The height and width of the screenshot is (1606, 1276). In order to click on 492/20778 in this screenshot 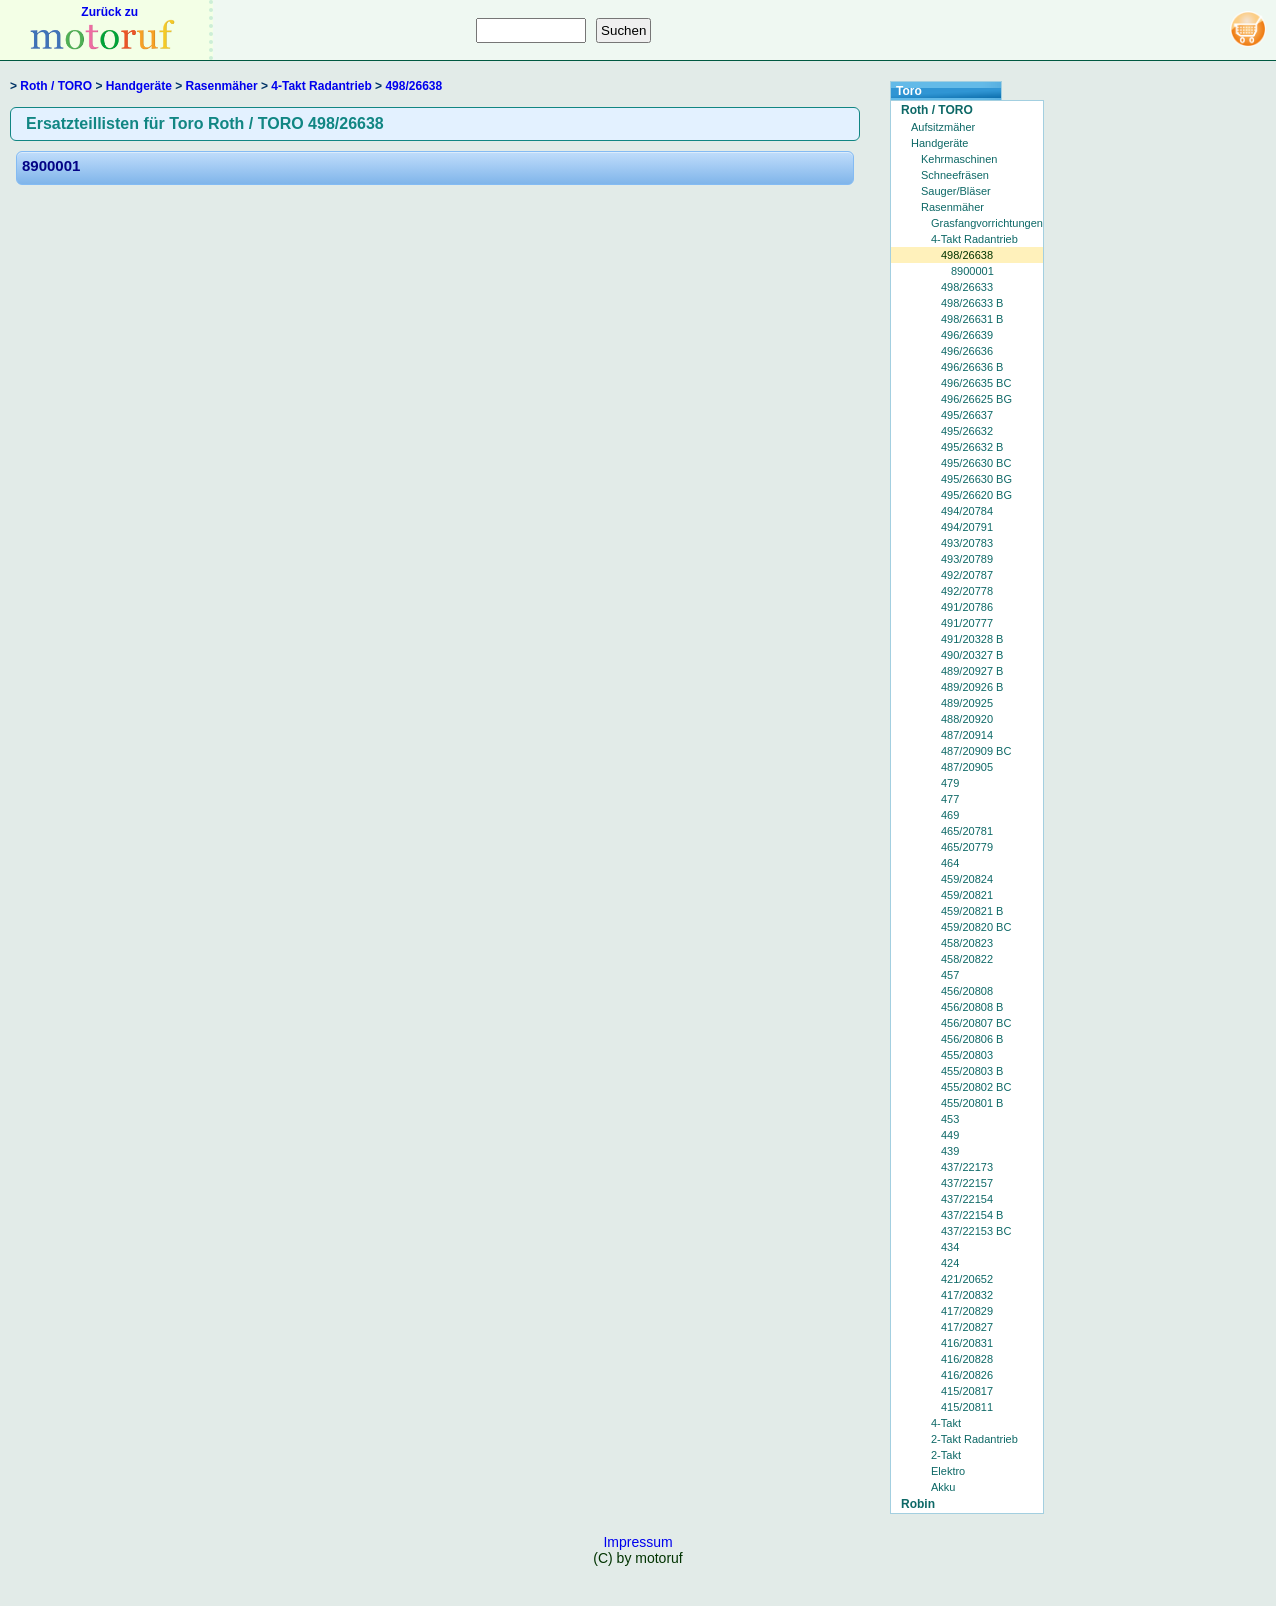, I will do `click(967, 591)`.